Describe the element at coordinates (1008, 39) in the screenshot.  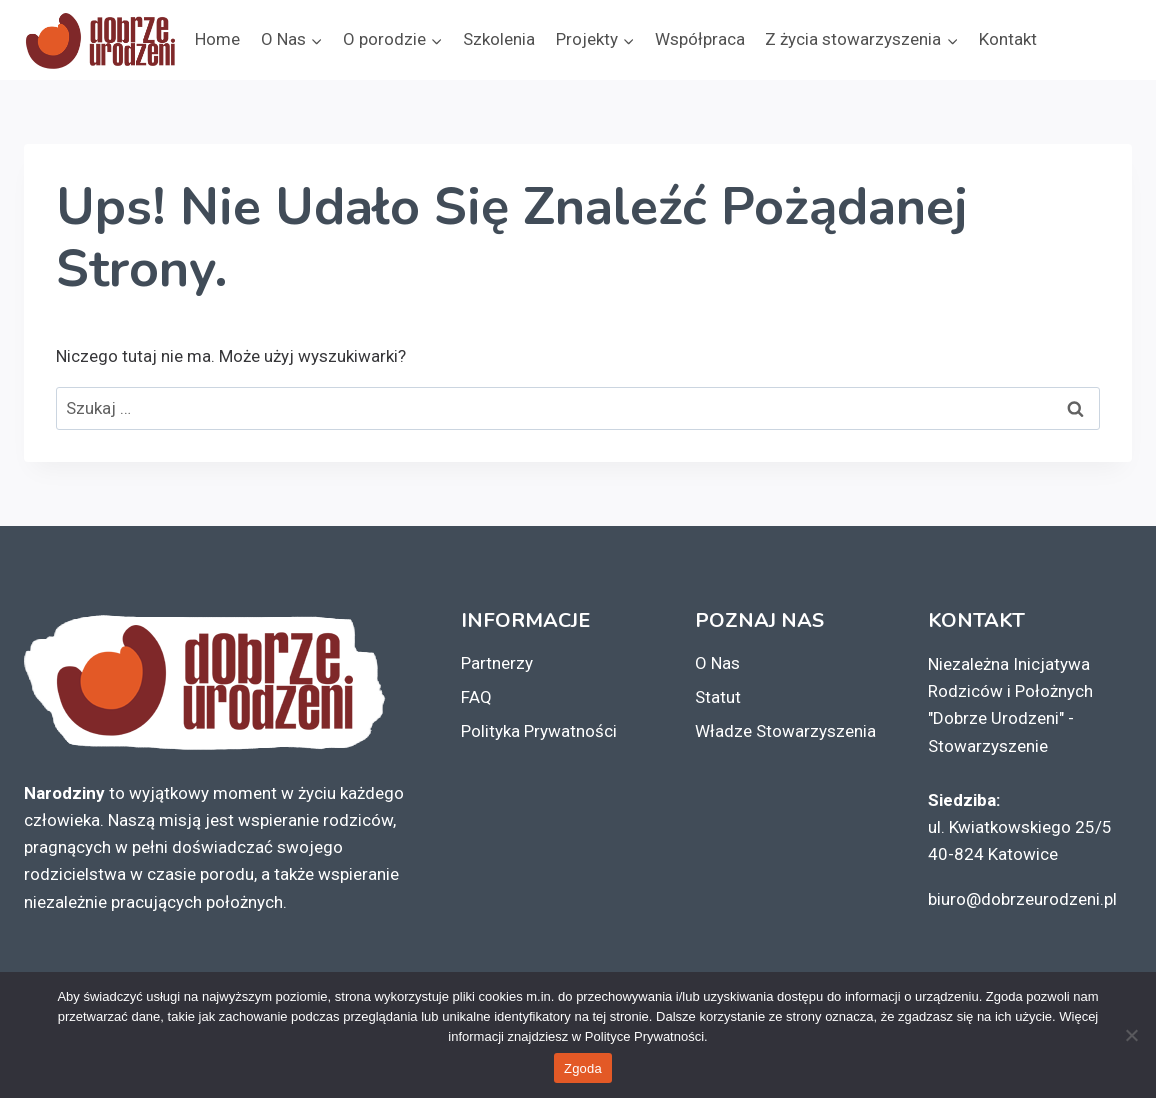
I see `Kontakt` at that location.